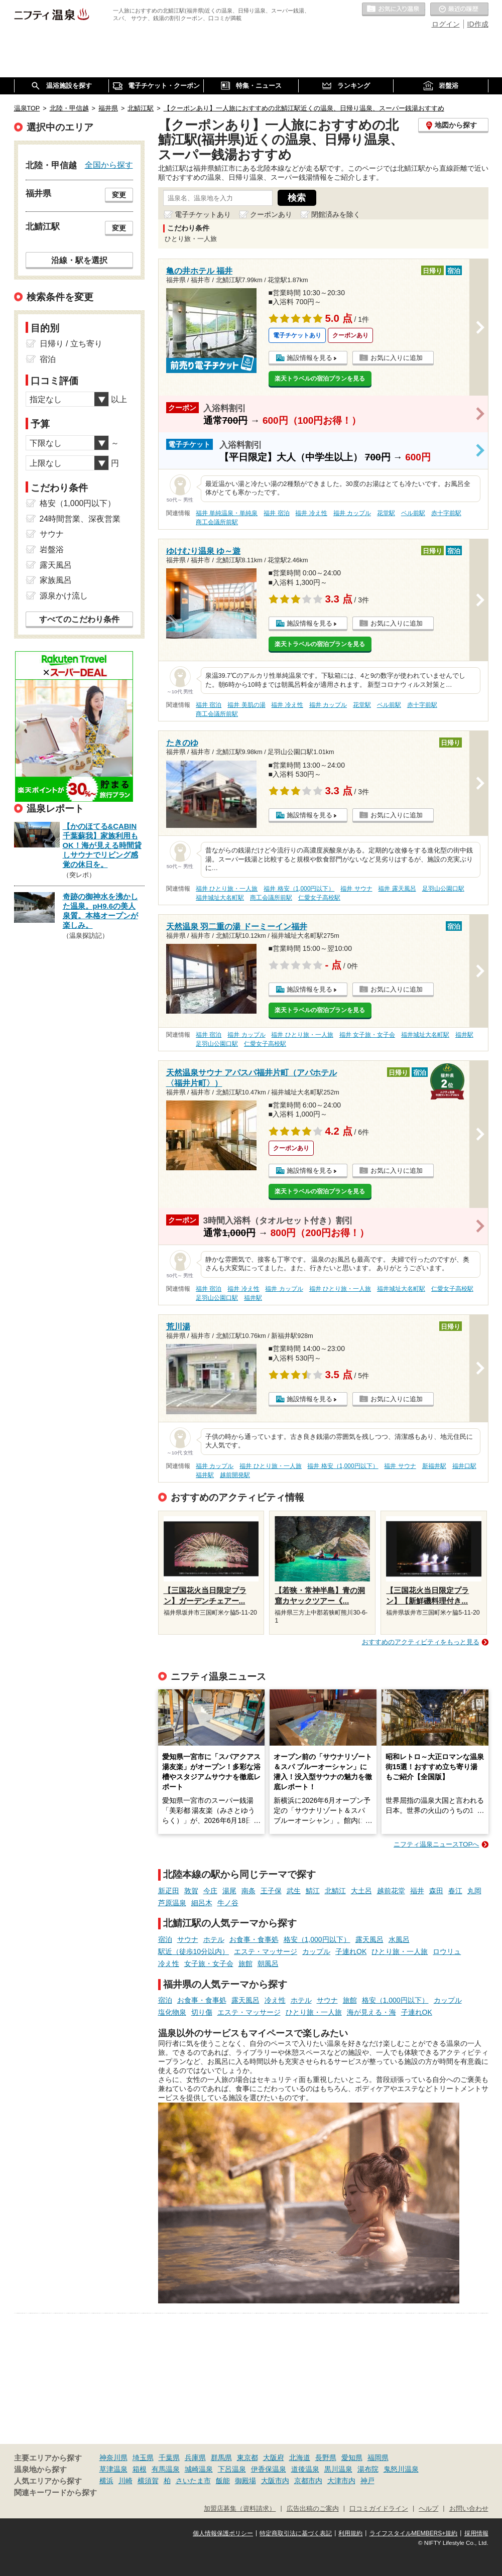 This screenshot has width=502, height=2576. Describe the element at coordinates (193, 2481) in the screenshot. I see `さいたま市` at that location.